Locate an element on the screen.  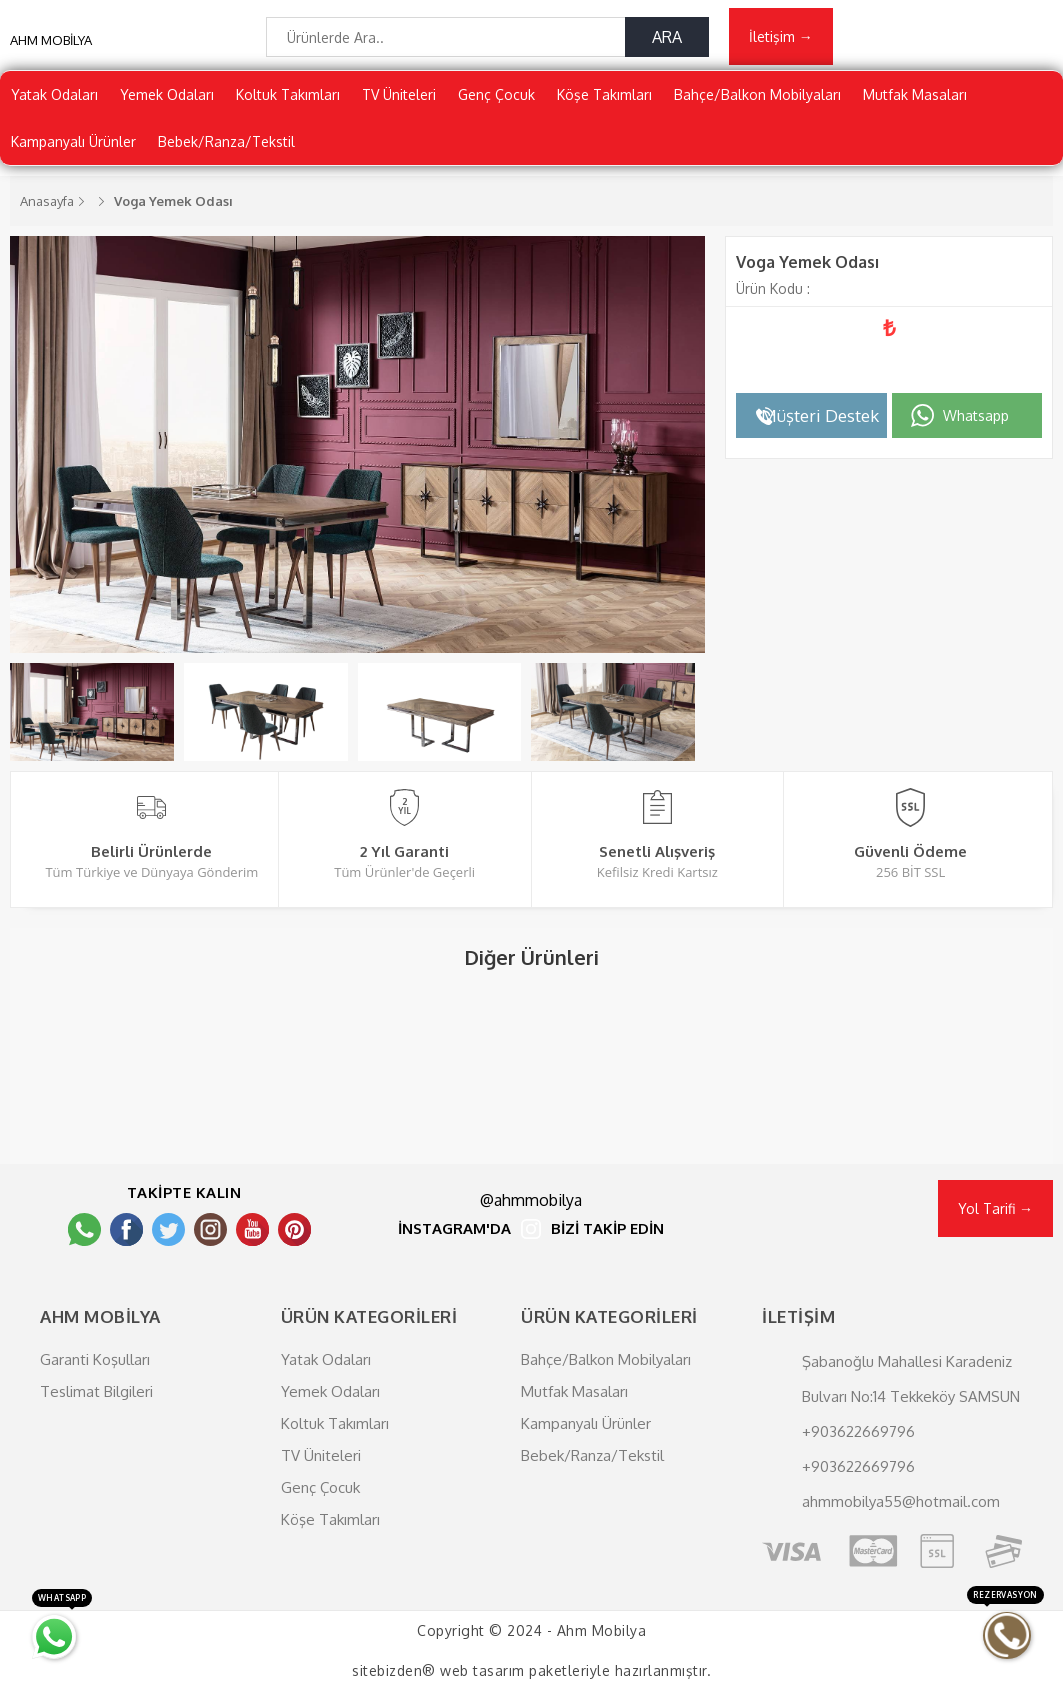
Bebek/Ranza/Tekstil is located at coordinates (226, 141).